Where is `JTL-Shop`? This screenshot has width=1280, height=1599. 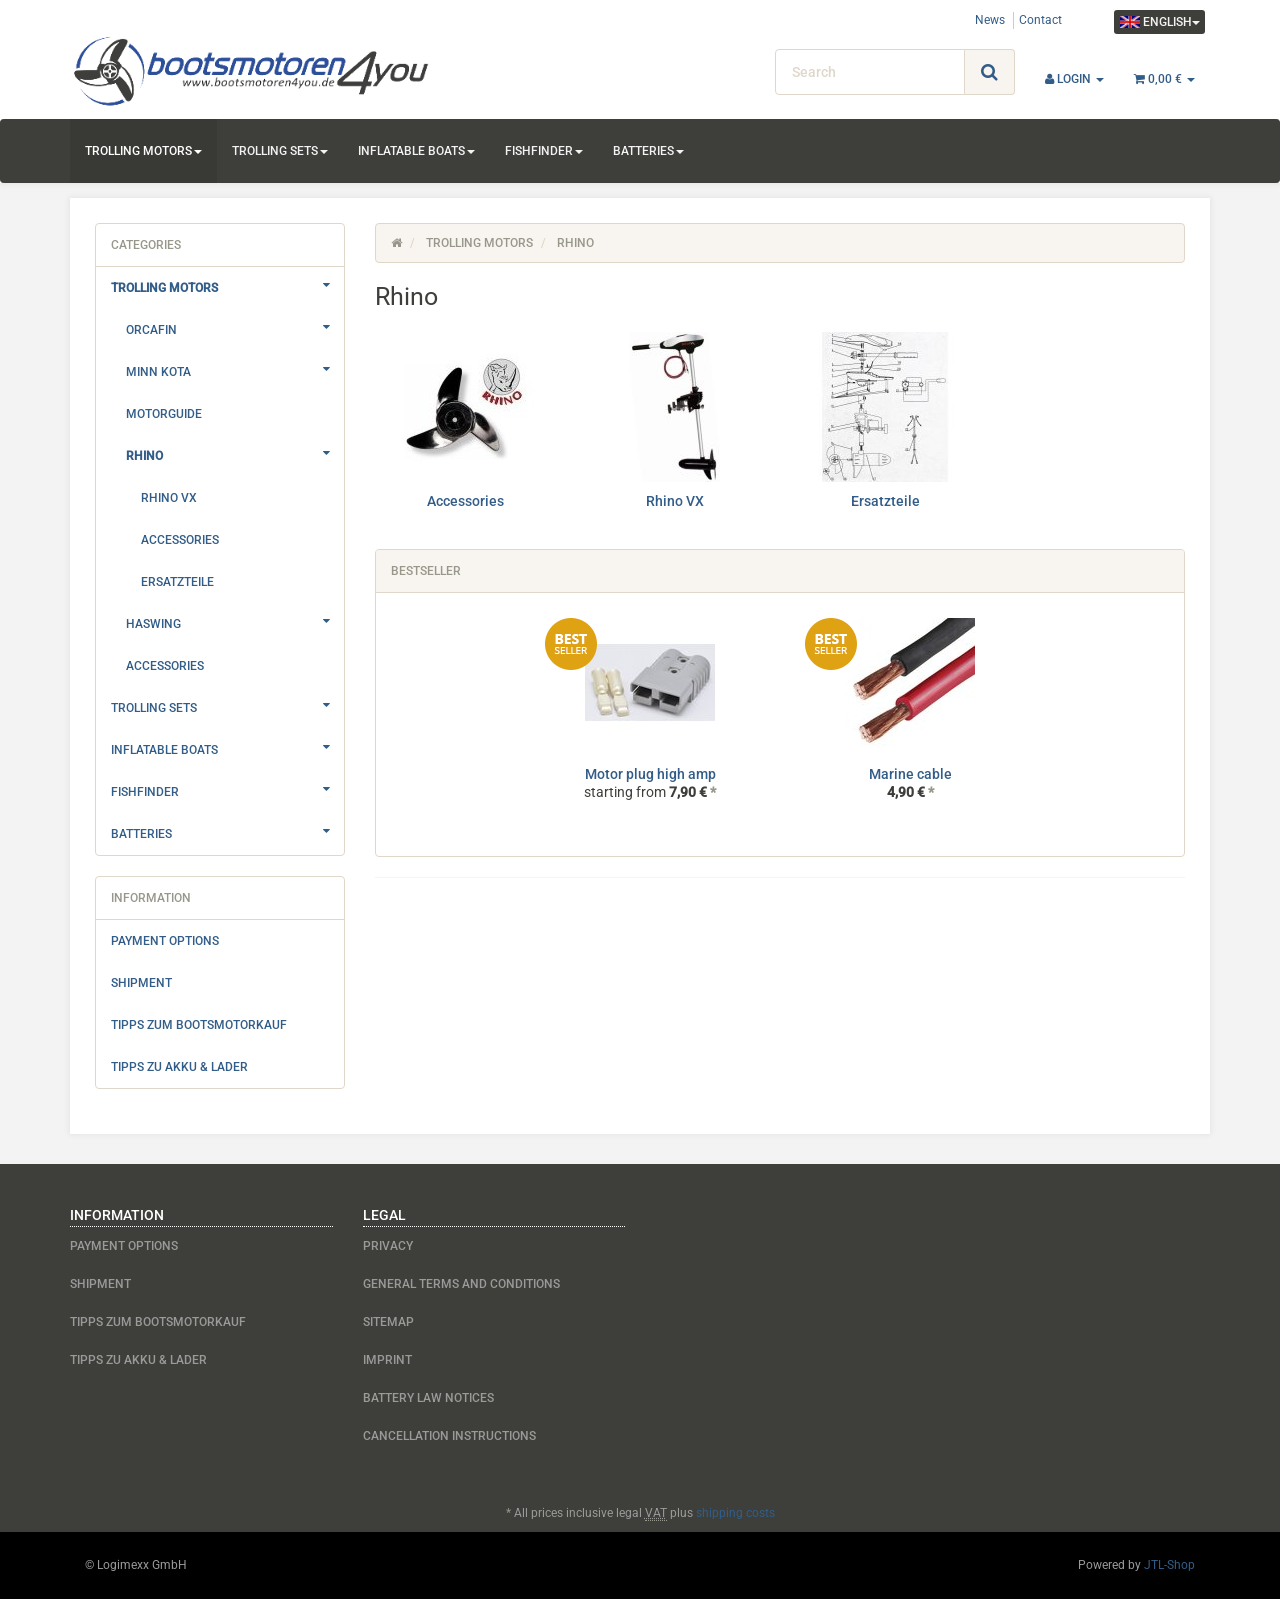
JTL-Shop is located at coordinates (1169, 1565).